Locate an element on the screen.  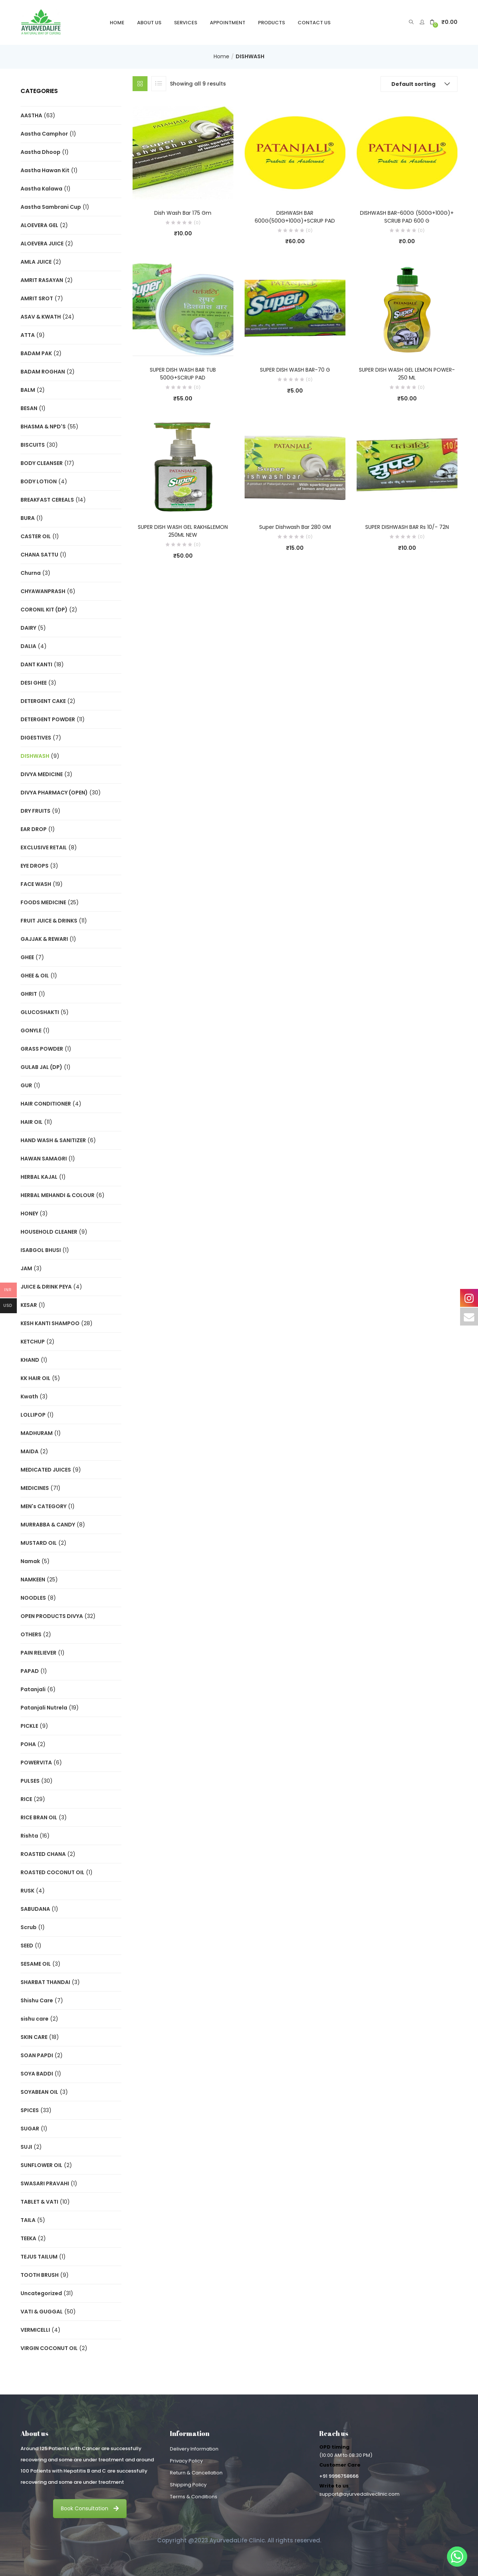
Shishu Care is located at coordinates (37, 2000).